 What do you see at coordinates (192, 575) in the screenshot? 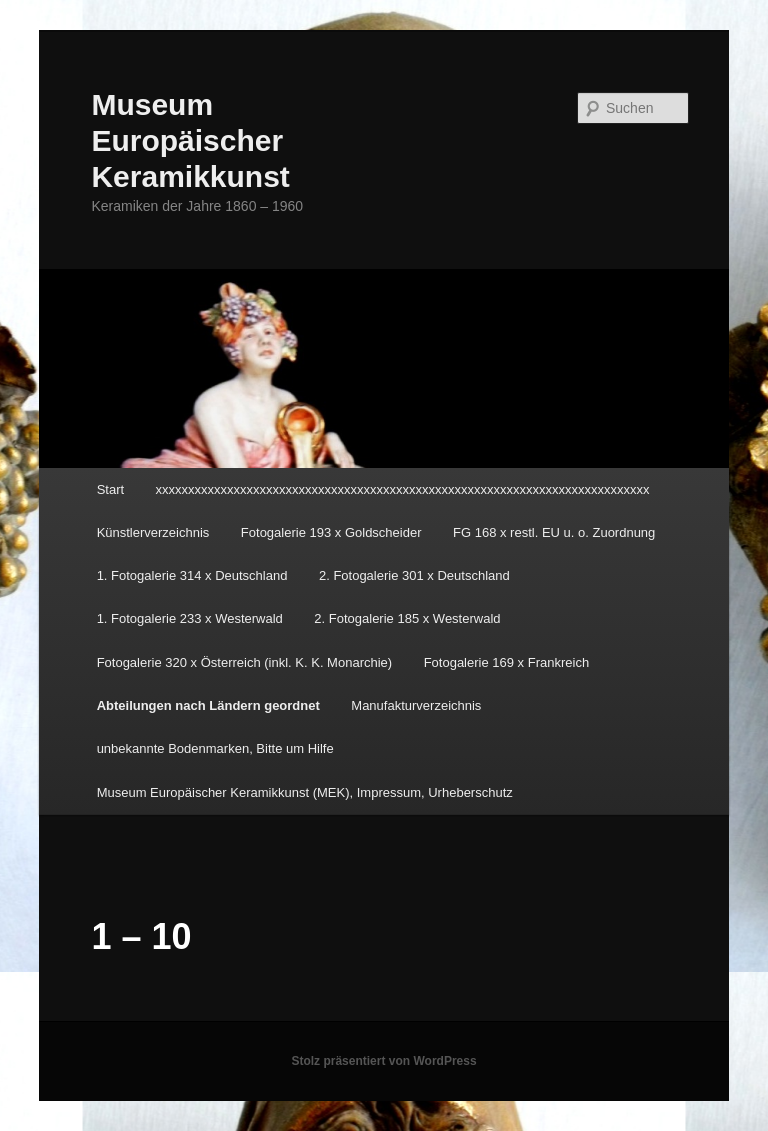
I see `1. Fotogalerie 314 x Deutschland` at bounding box center [192, 575].